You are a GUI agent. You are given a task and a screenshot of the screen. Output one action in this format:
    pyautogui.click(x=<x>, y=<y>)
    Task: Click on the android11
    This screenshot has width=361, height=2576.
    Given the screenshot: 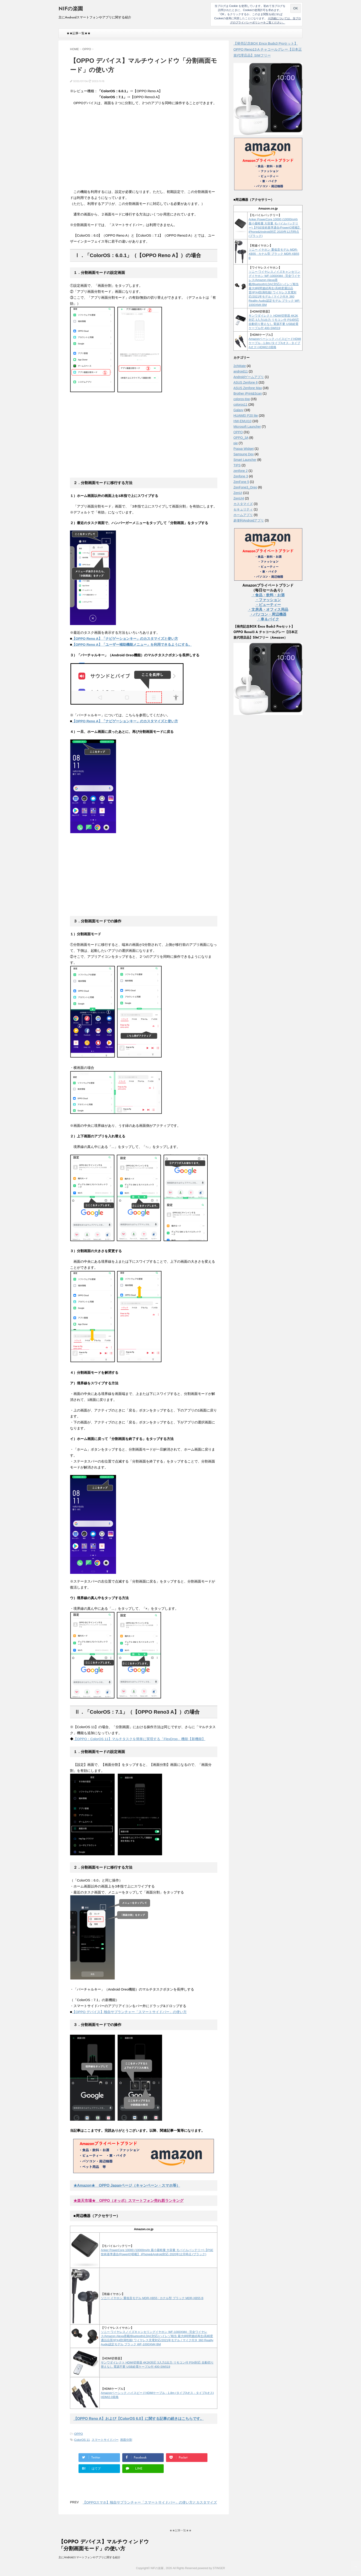 What is the action you would take?
    pyautogui.click(x=240, y=371)
    